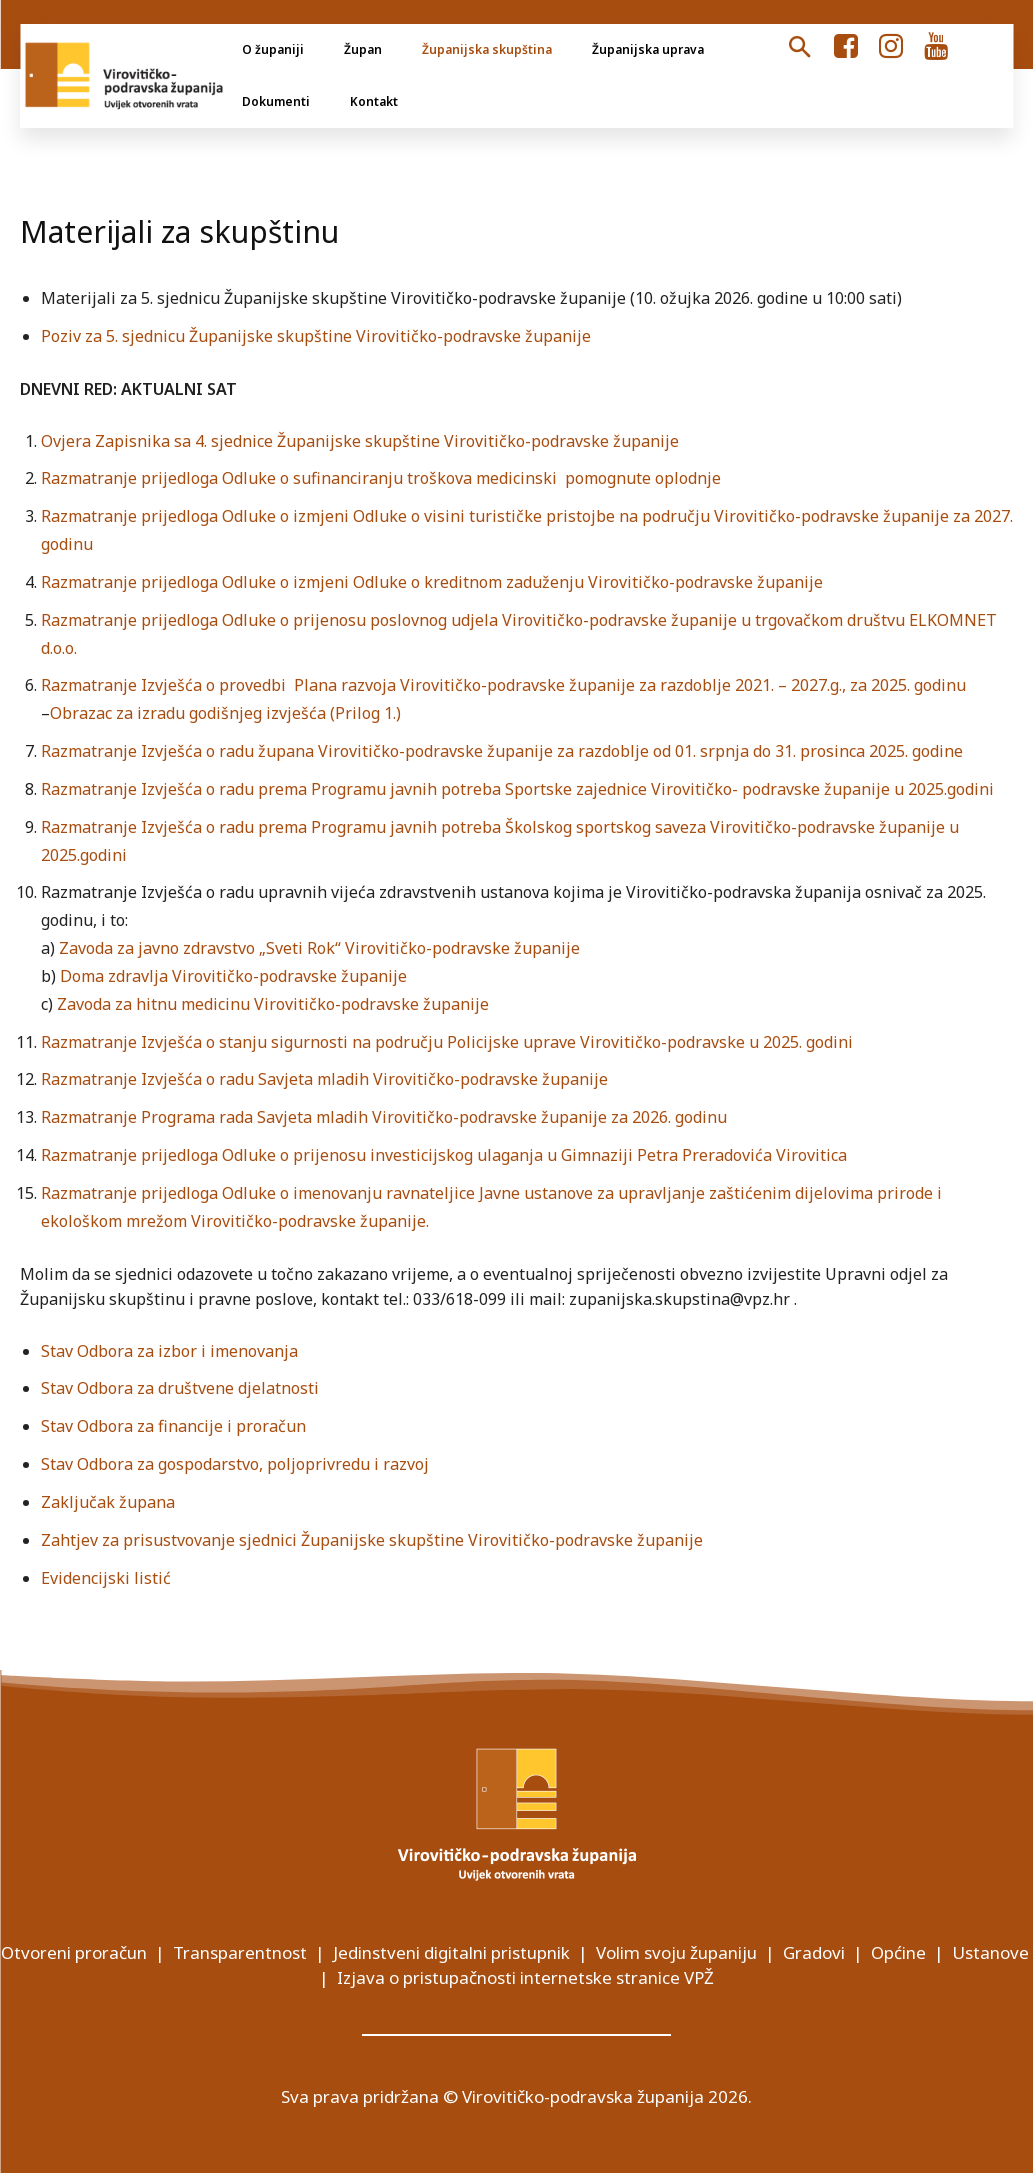 This screenshot has height=2173, width=1033. Describe the element at coordinates (180, 1388) in the screenshot. I see `Stav Odbora za društvene djelatnosti` at that location.